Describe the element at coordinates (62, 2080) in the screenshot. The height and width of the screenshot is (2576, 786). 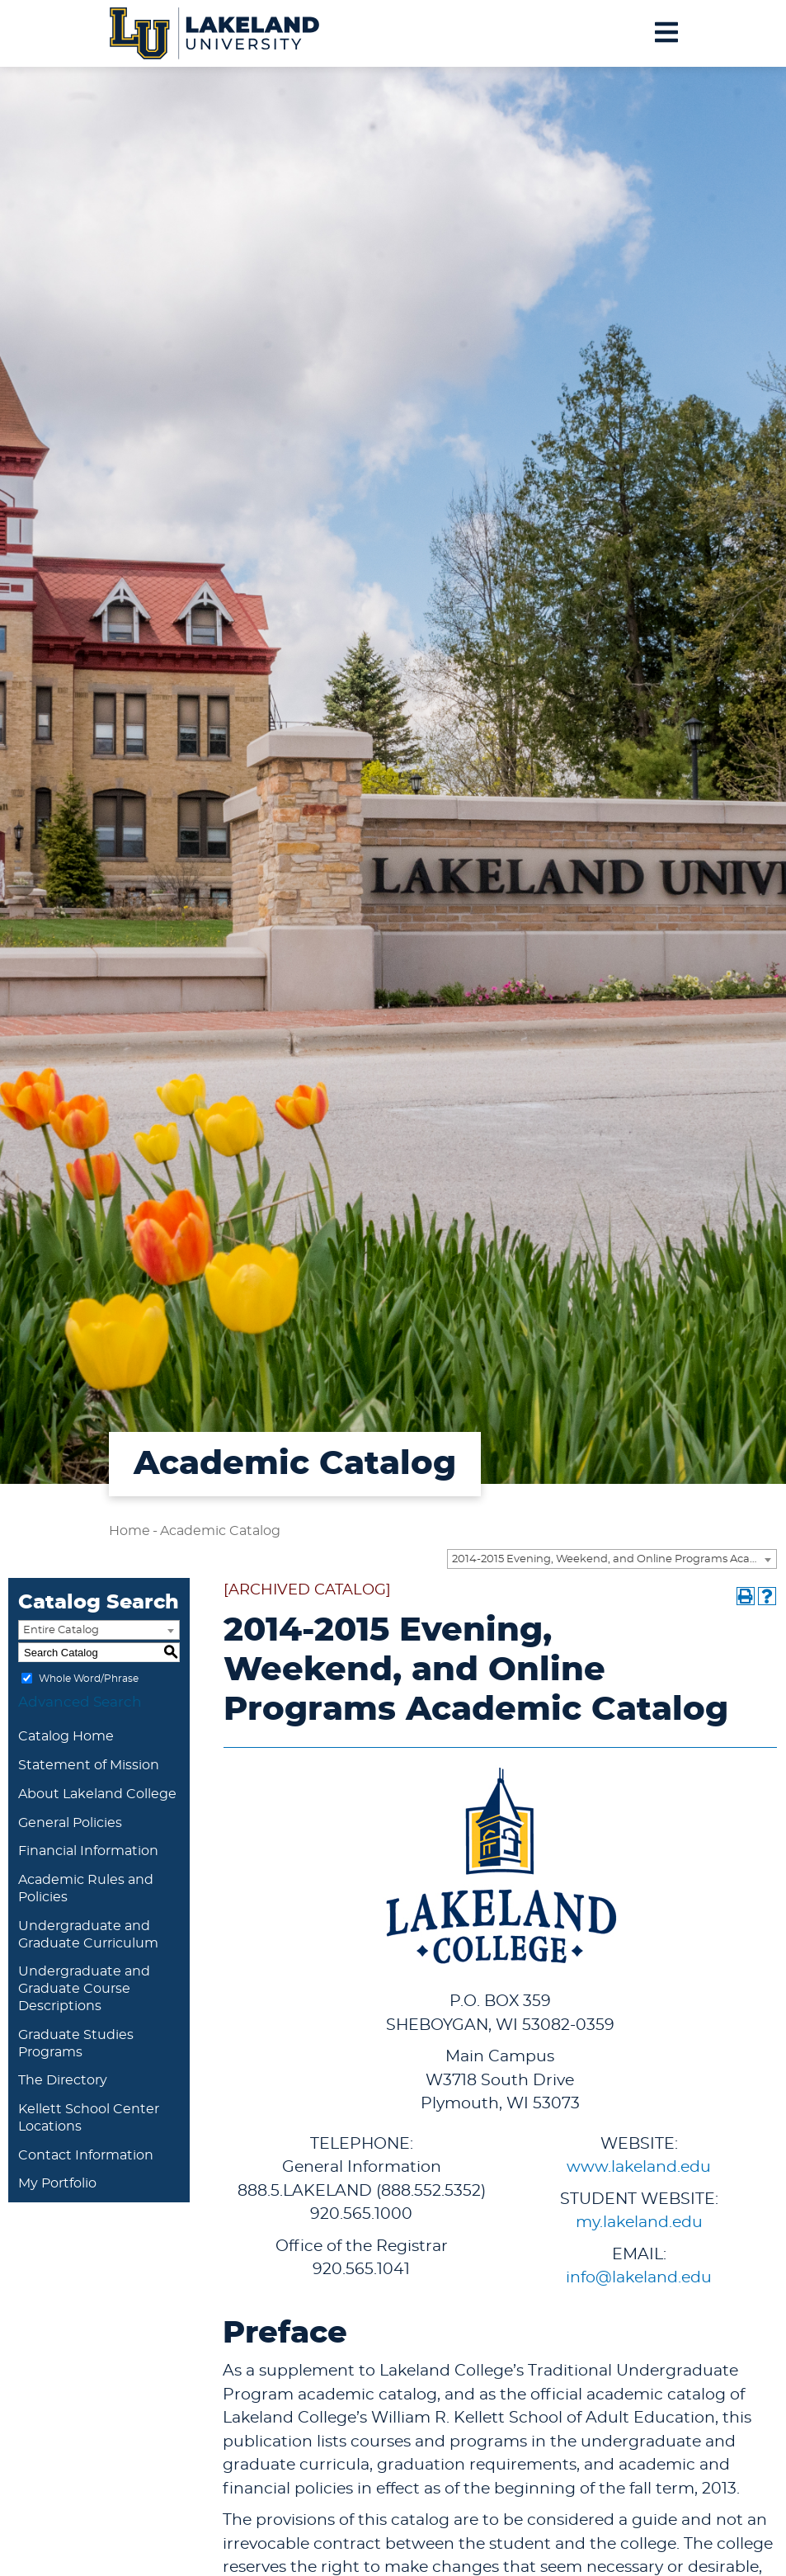
I see `The Directory` at that location.